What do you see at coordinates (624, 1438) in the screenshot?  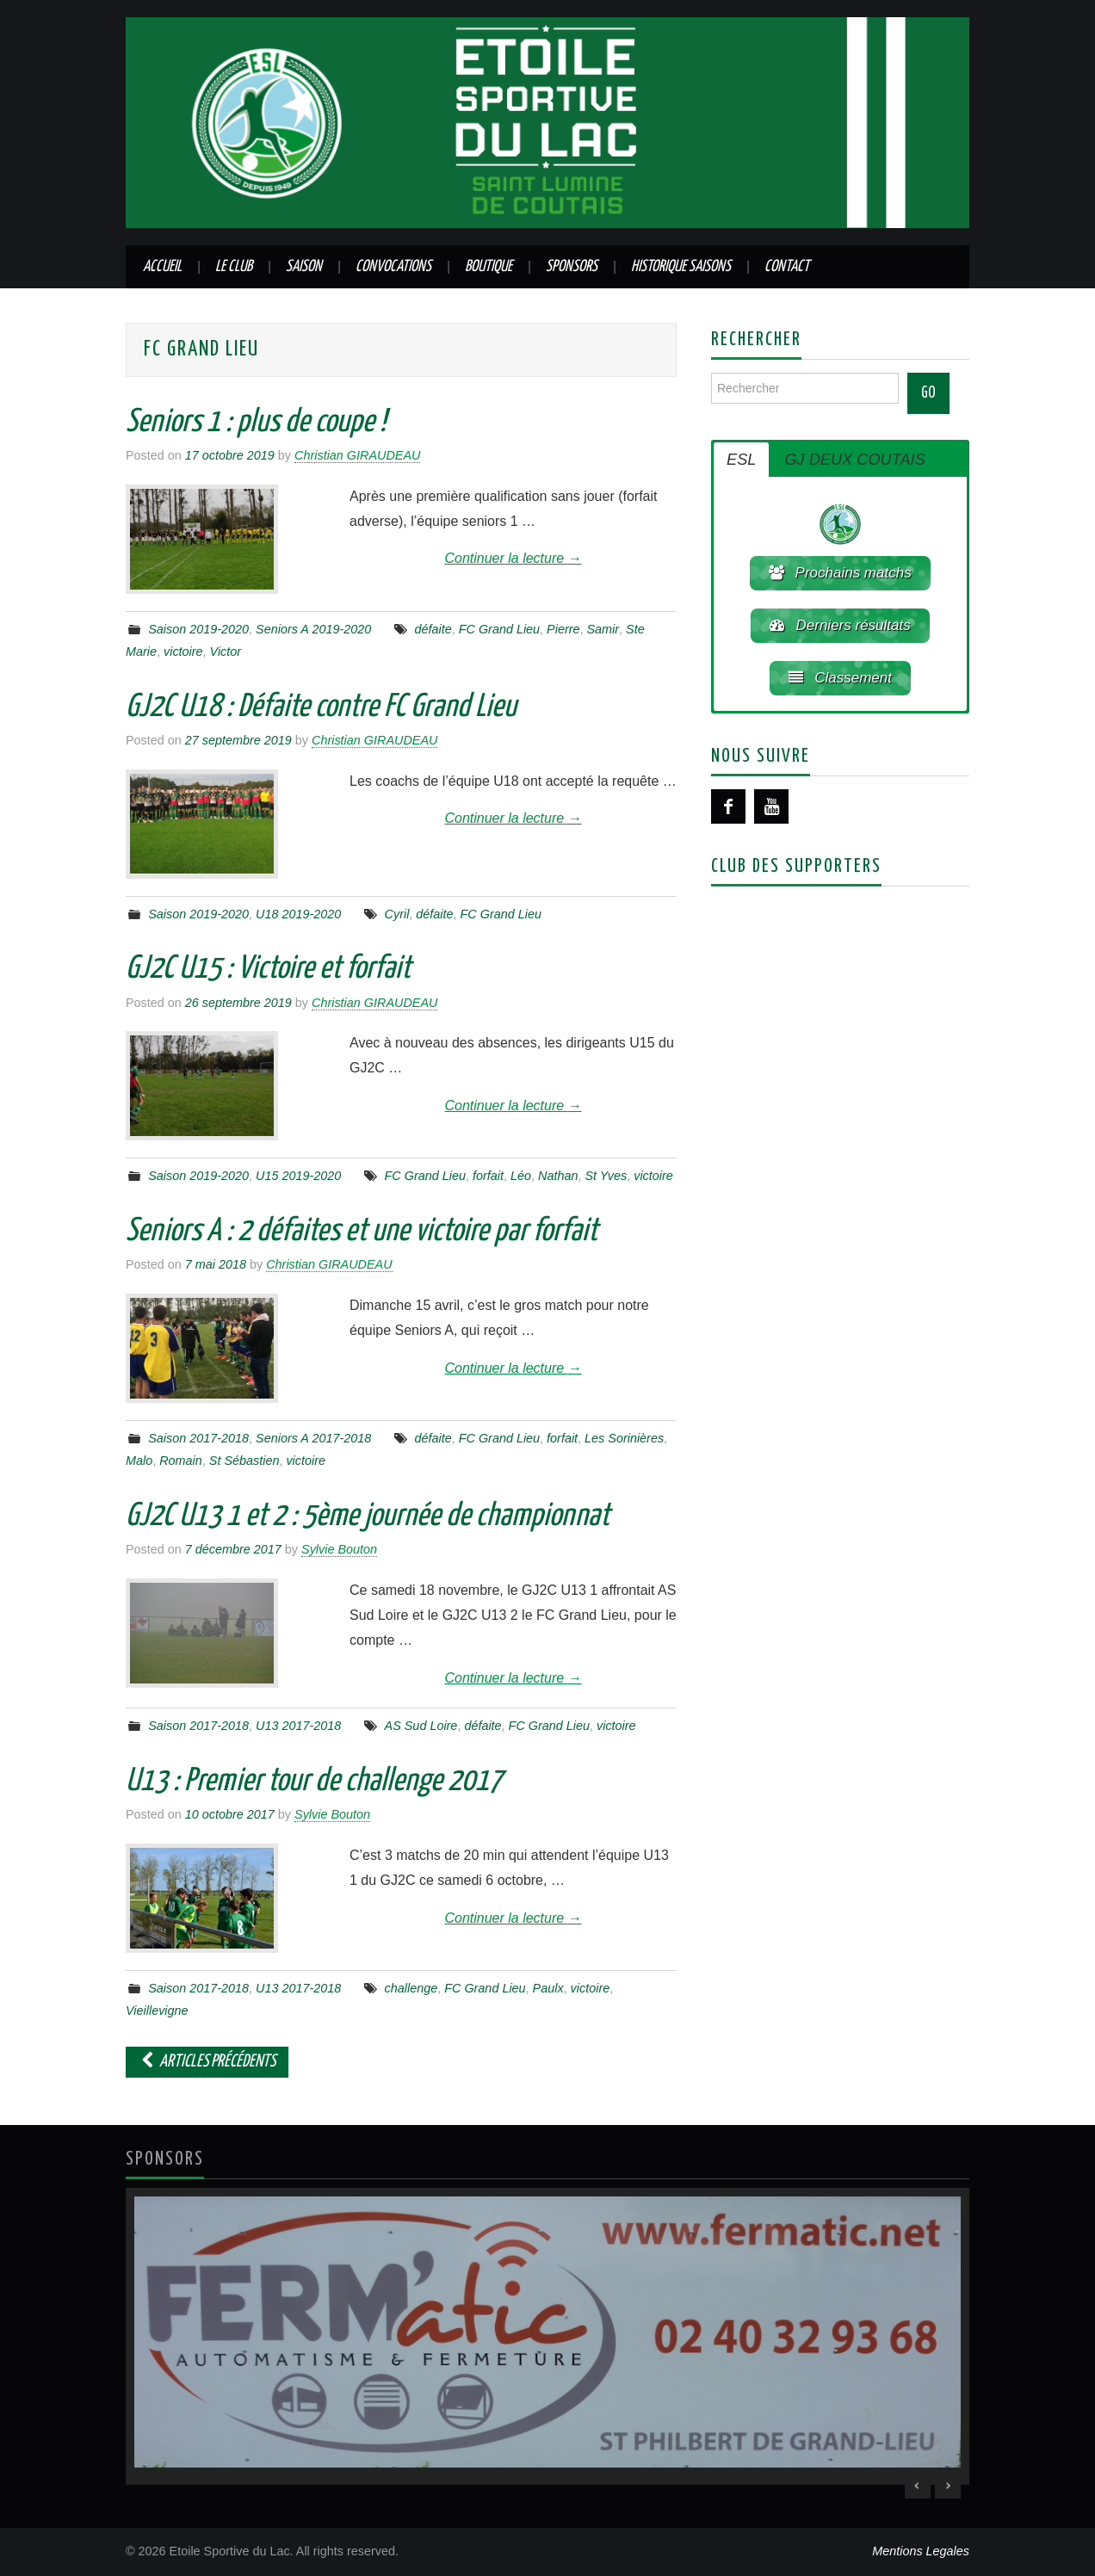 I see `Les Sorinières` at bounding box center [624, 1438].